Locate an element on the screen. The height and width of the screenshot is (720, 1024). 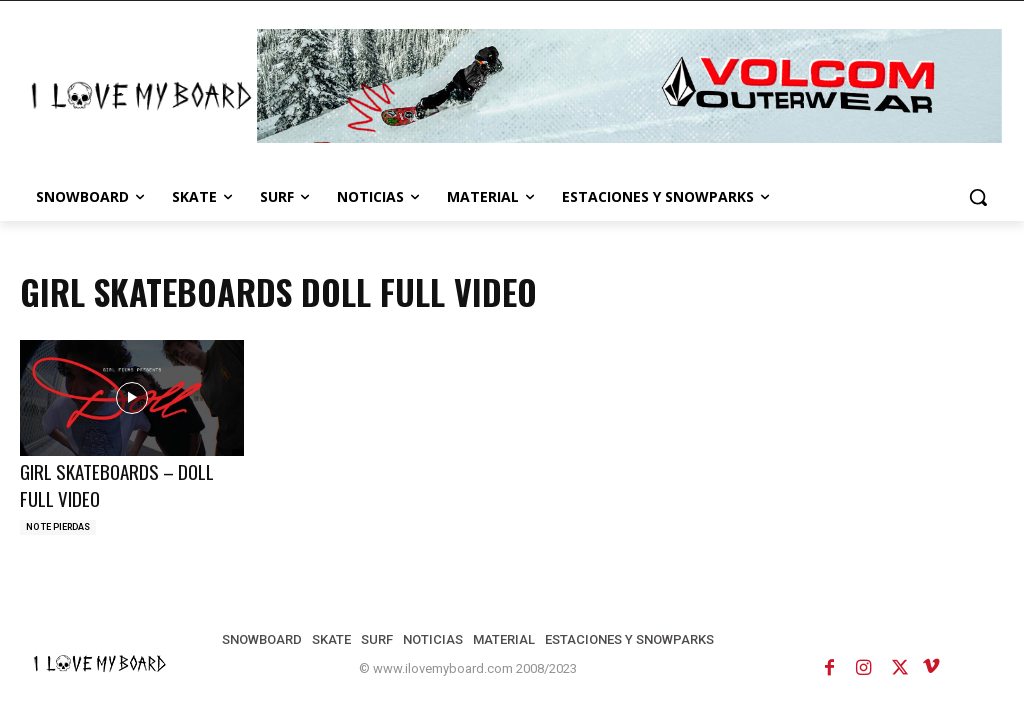
[button] is located at coordinates (978, 197).